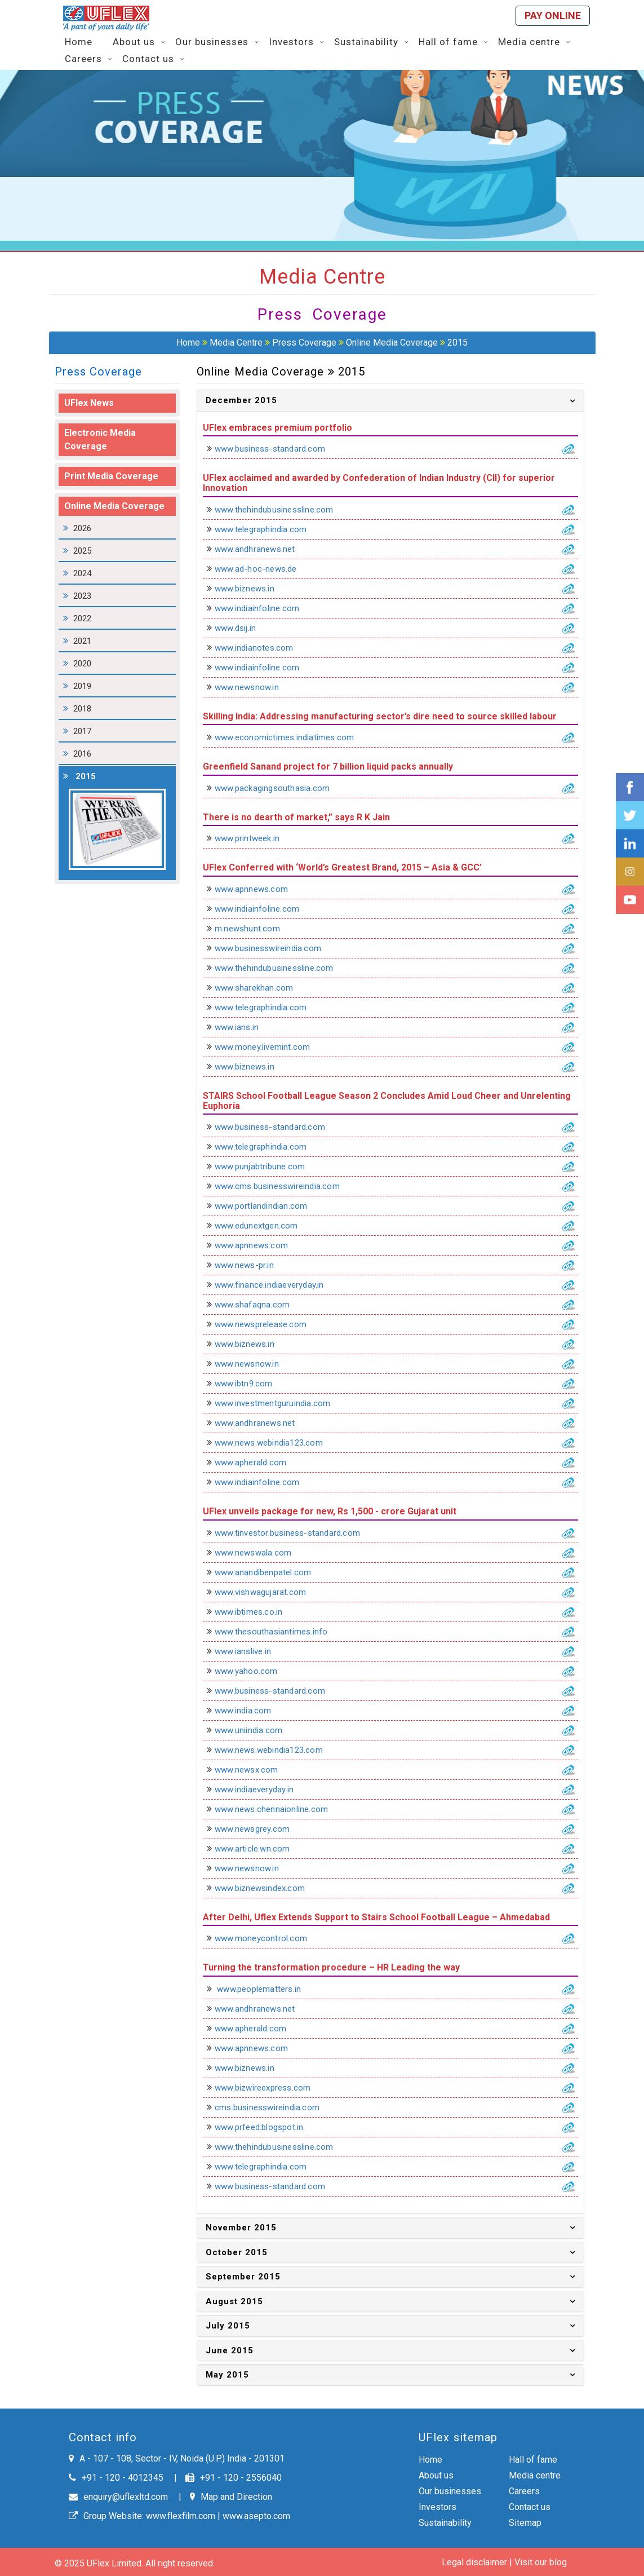  I want to click on www.peoplematters.in, so click(265, 1989).